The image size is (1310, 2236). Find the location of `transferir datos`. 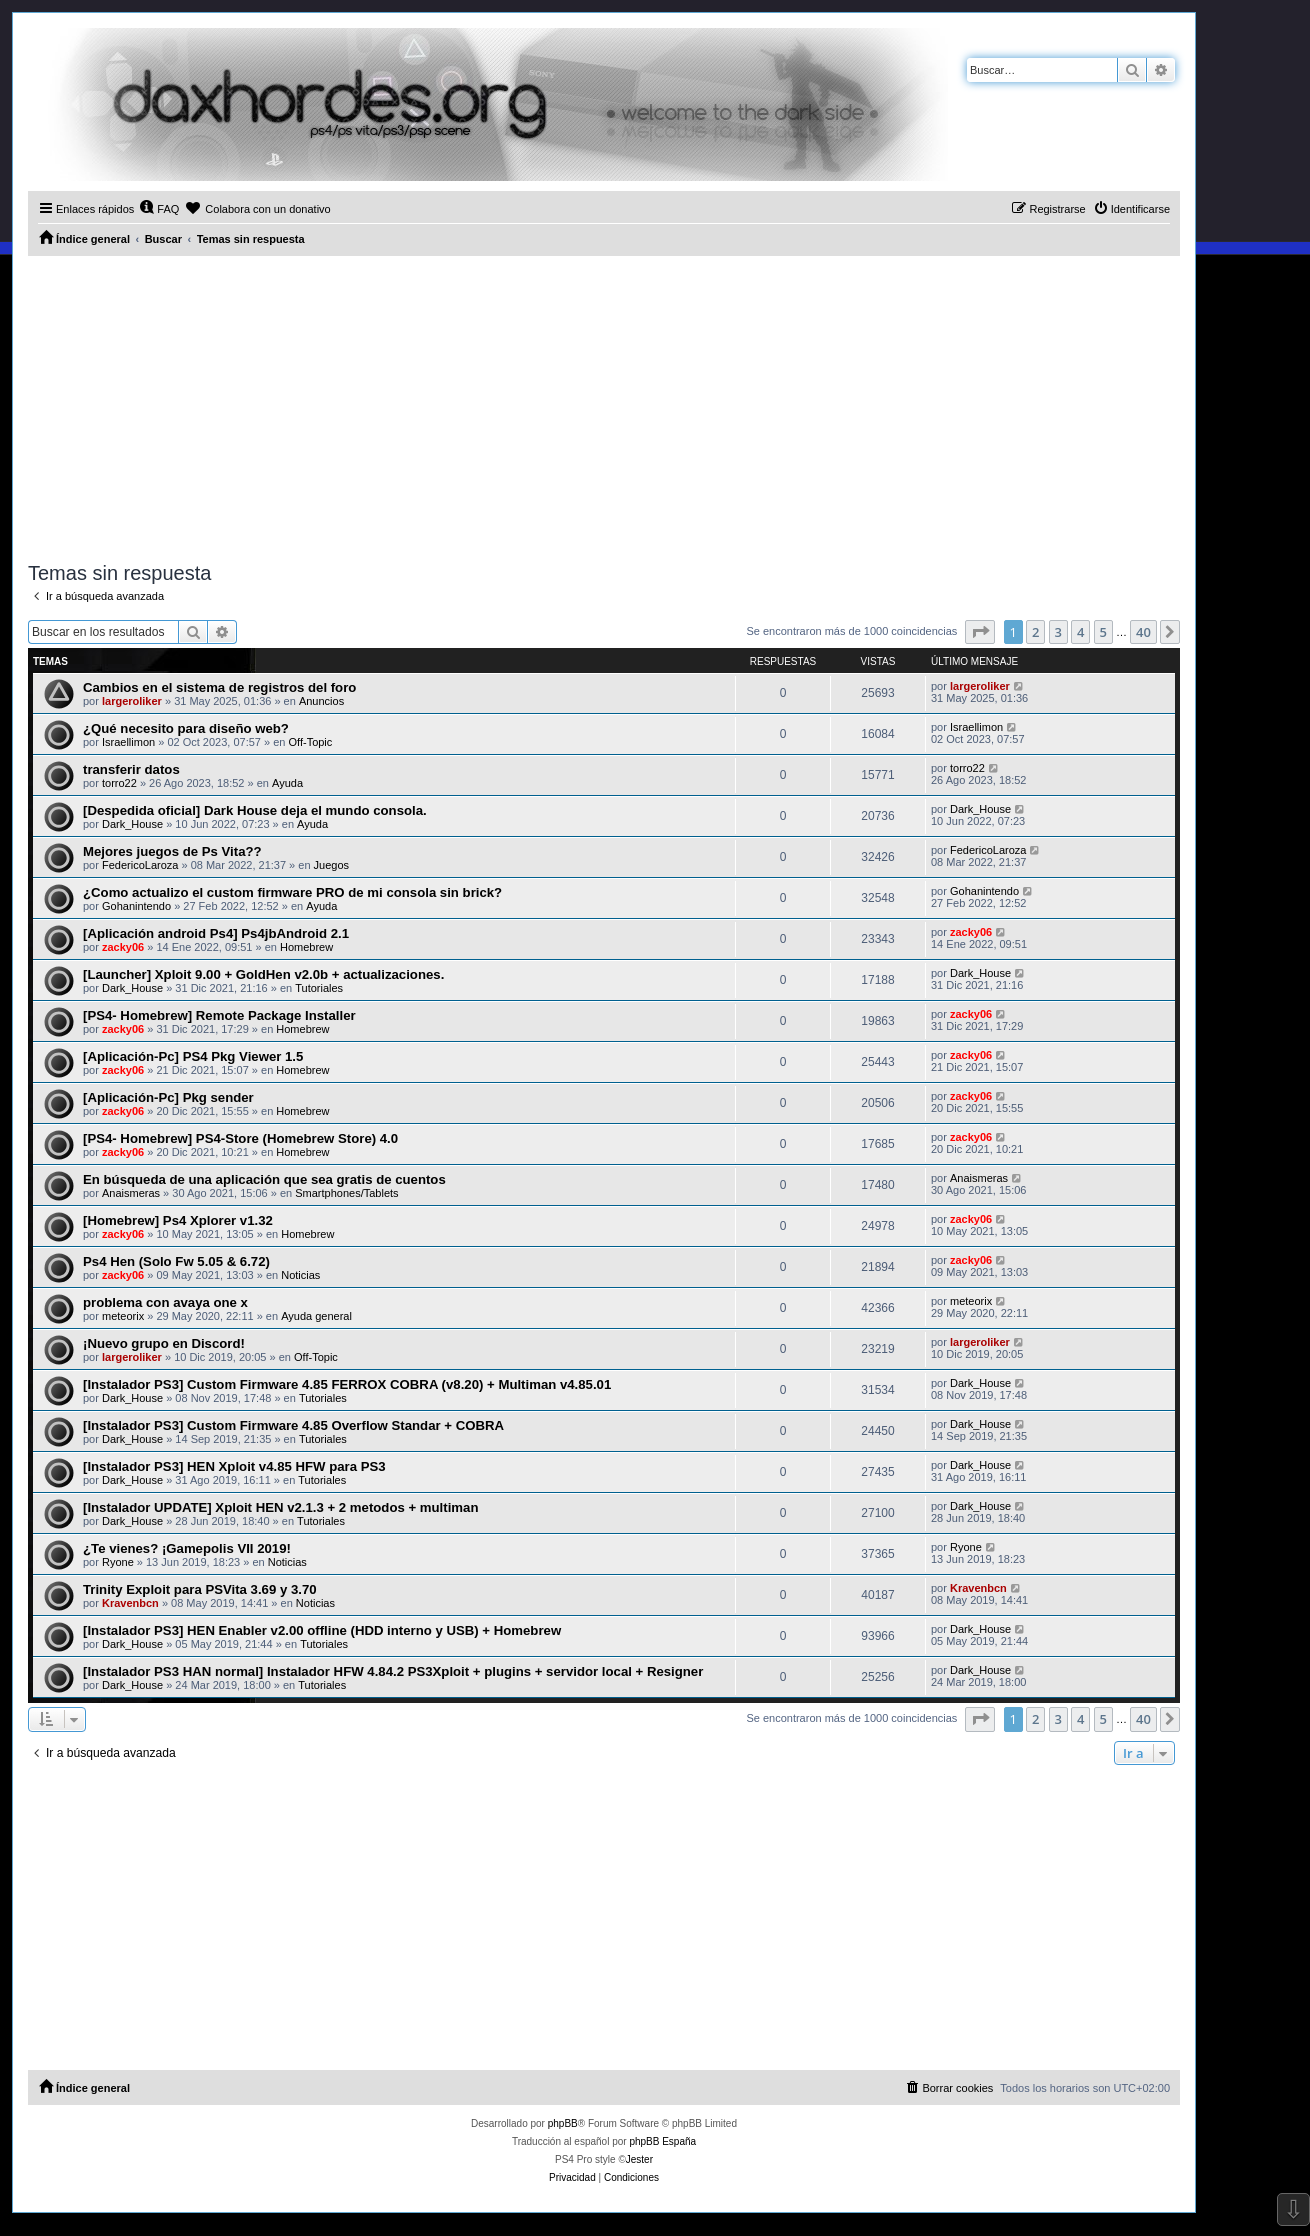

transferir datos is located at coordinates (131, 769).